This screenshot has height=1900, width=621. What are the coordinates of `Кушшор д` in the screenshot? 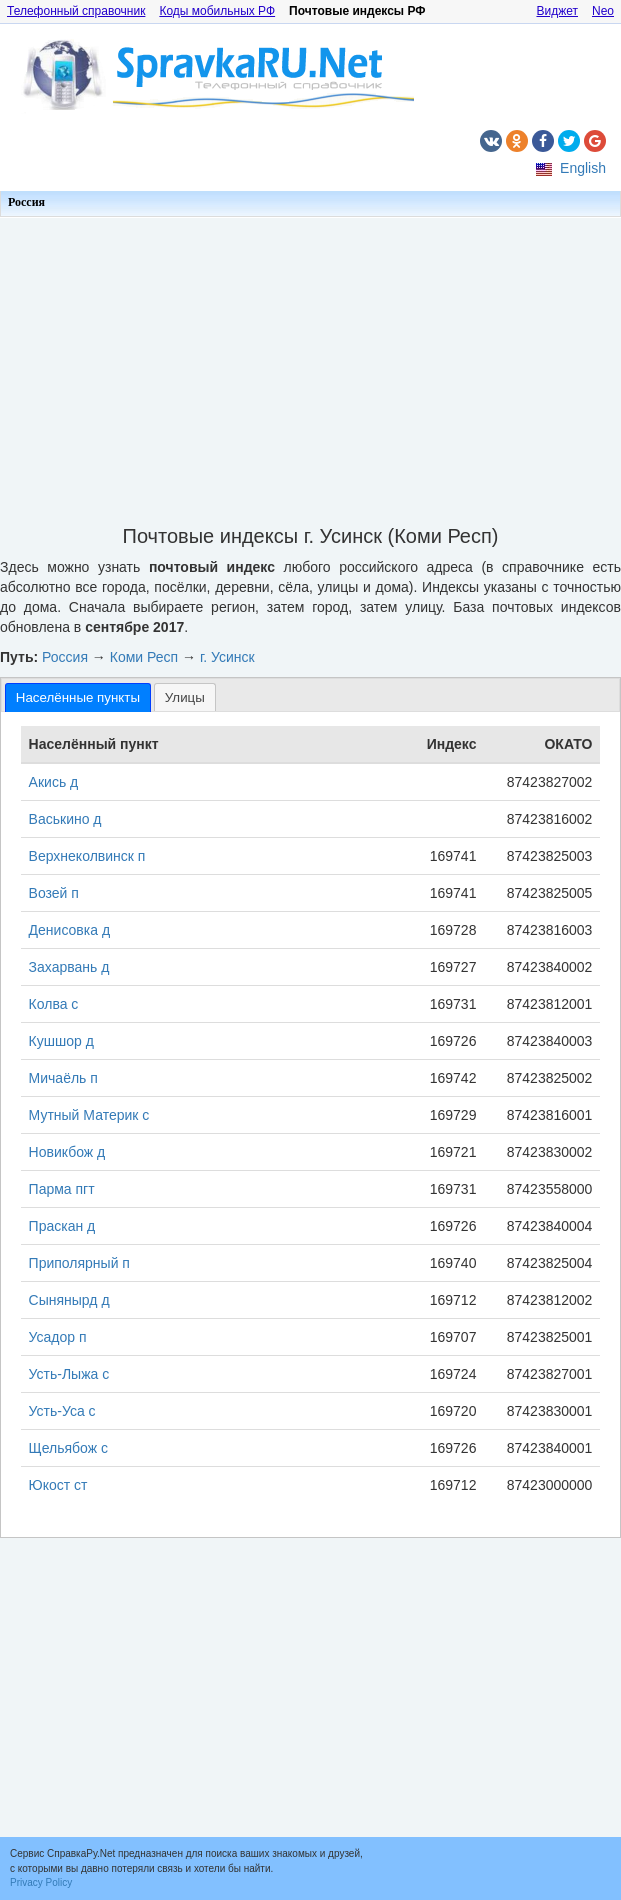 It's located at (61, 1041).